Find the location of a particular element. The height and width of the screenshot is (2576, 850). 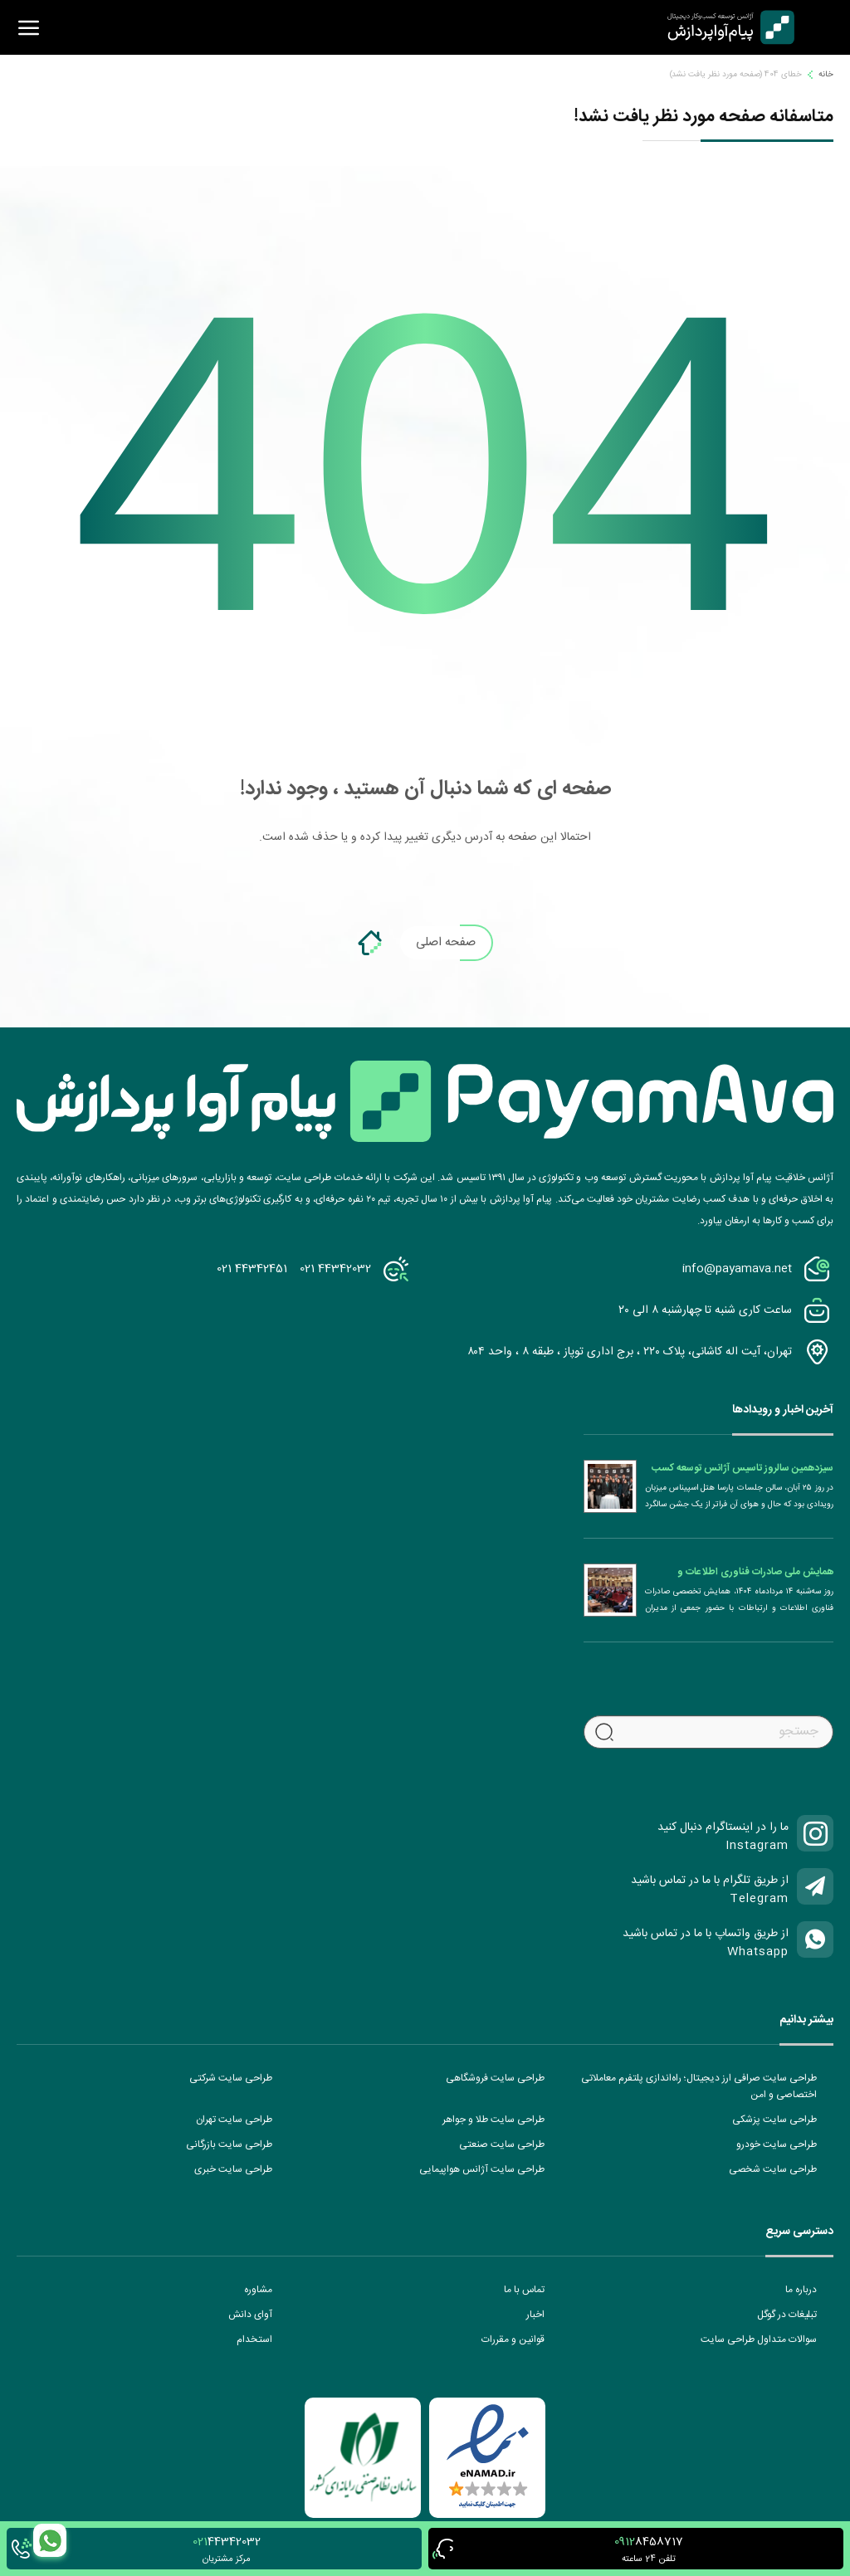

info@payamava.net is located at coordinates (737, 1269).